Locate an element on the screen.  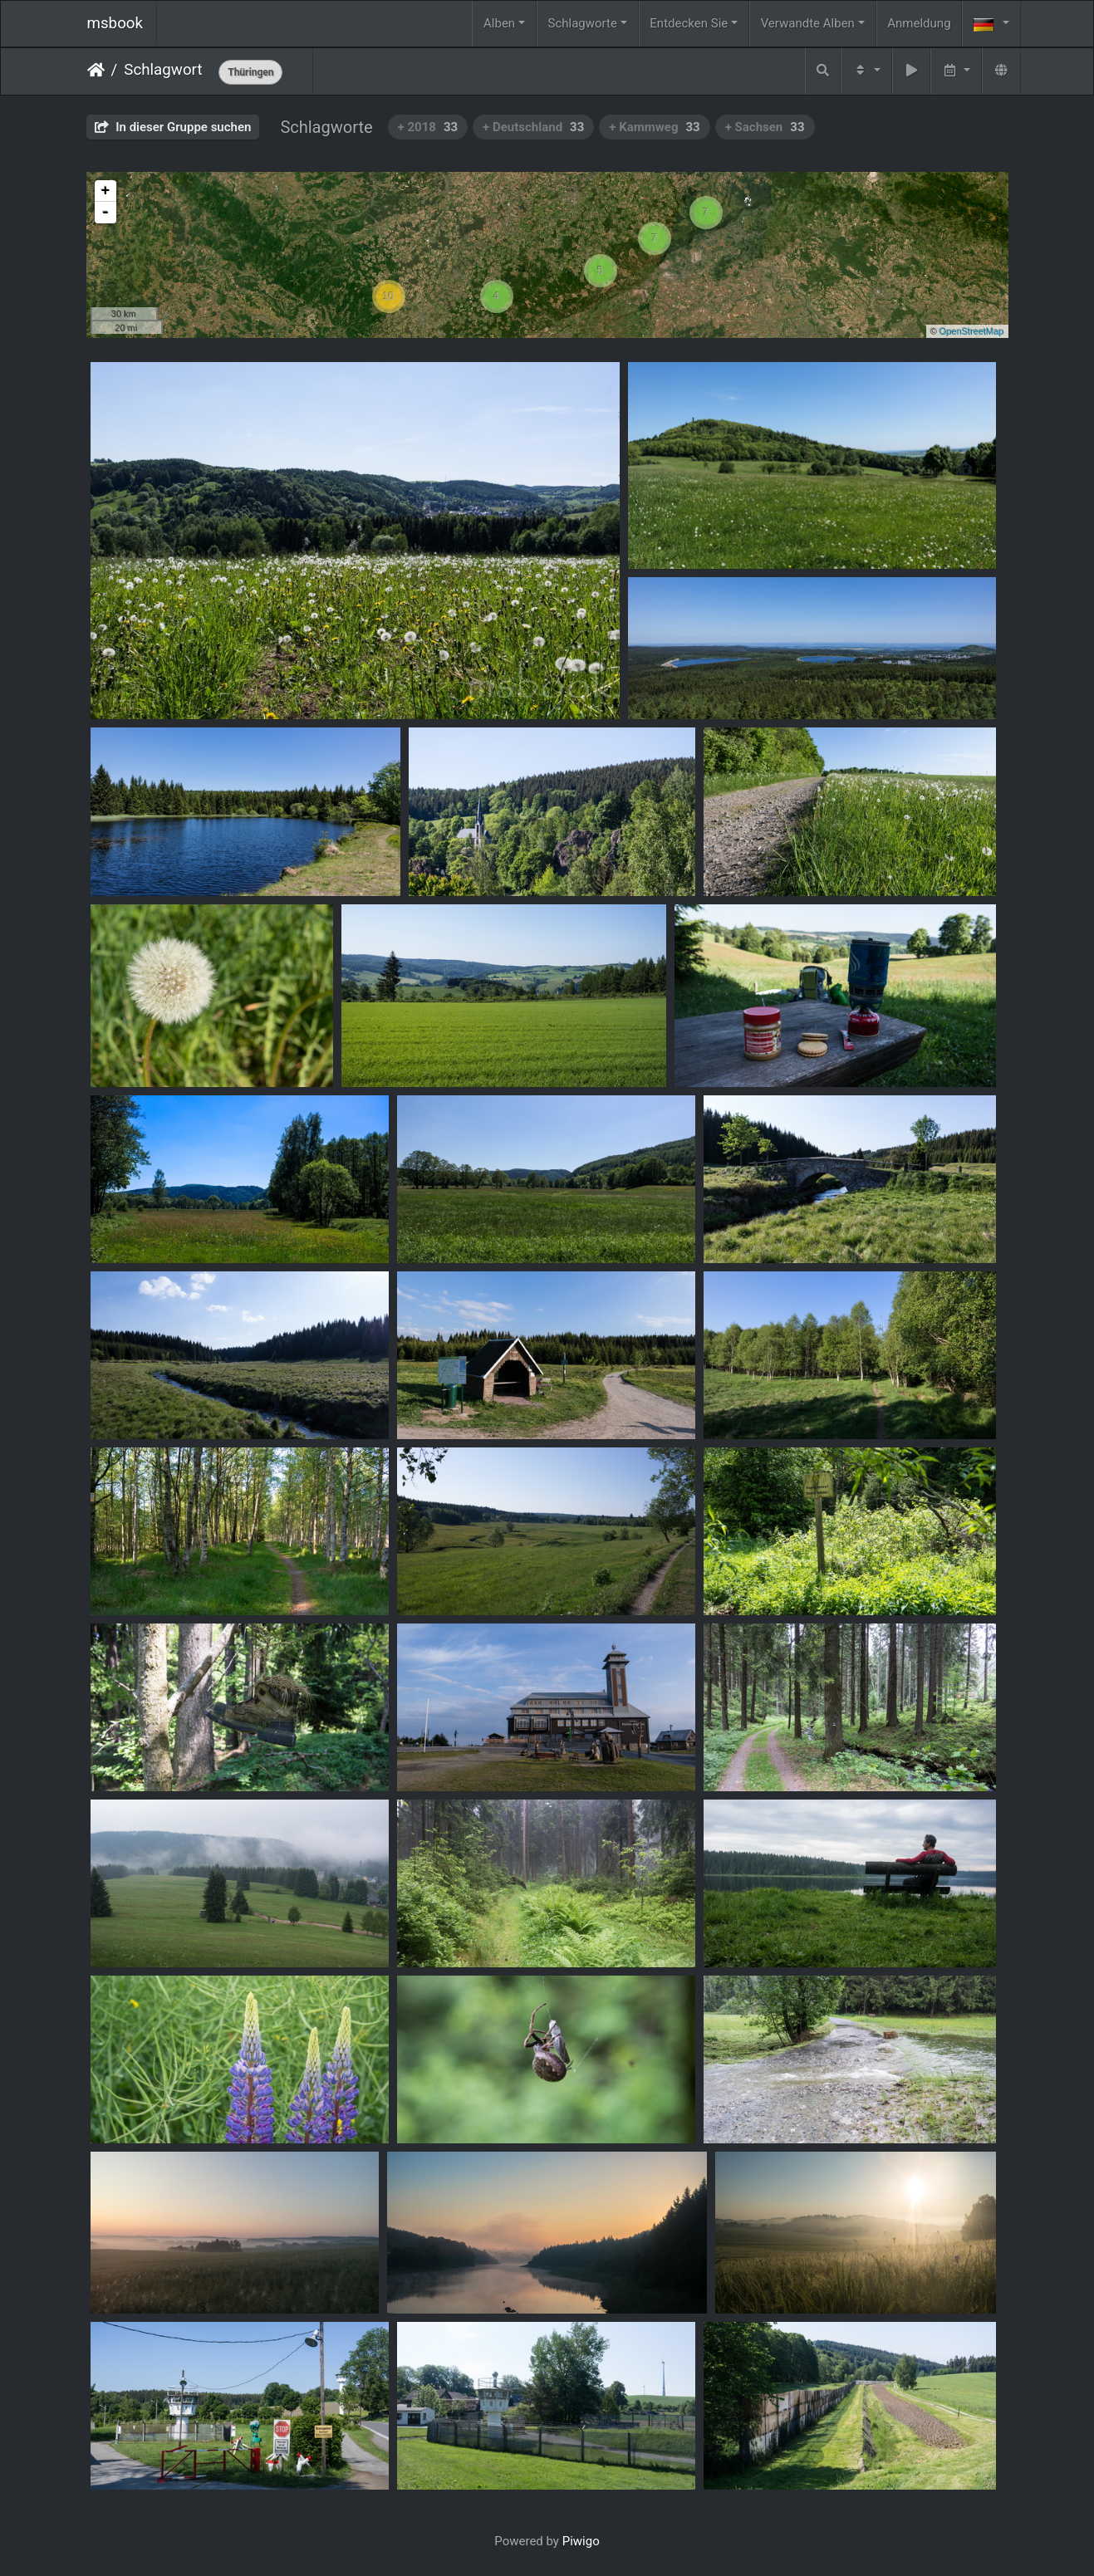
Verwandte Alben is located at coordinates (808, 23).